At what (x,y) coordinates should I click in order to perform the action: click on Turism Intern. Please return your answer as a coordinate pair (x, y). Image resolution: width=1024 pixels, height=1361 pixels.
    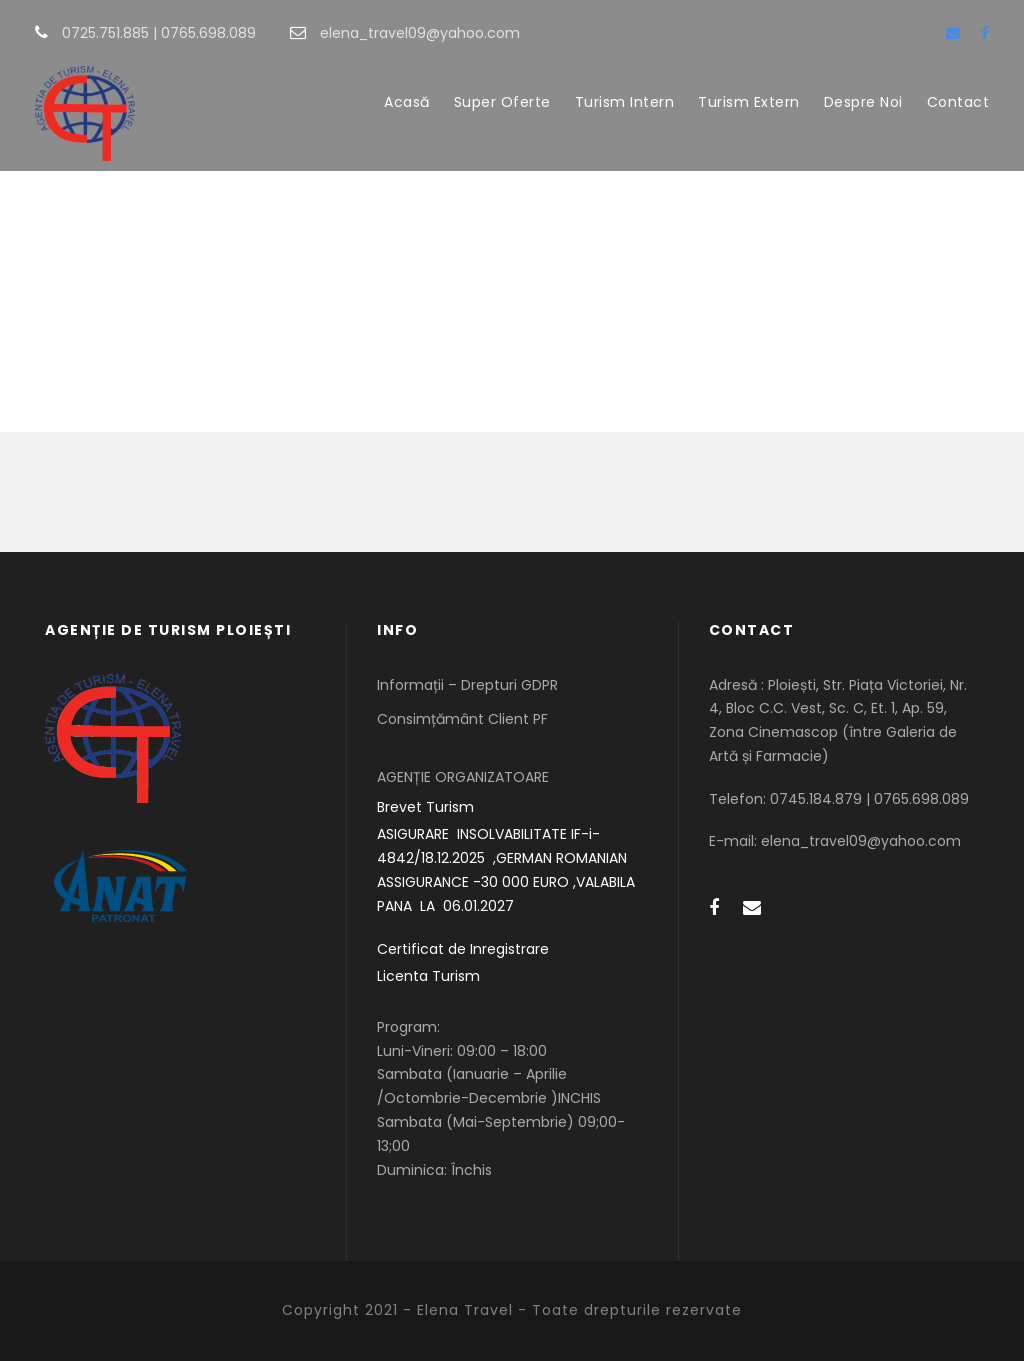
    Looking at the image, I should click on (625, 102).